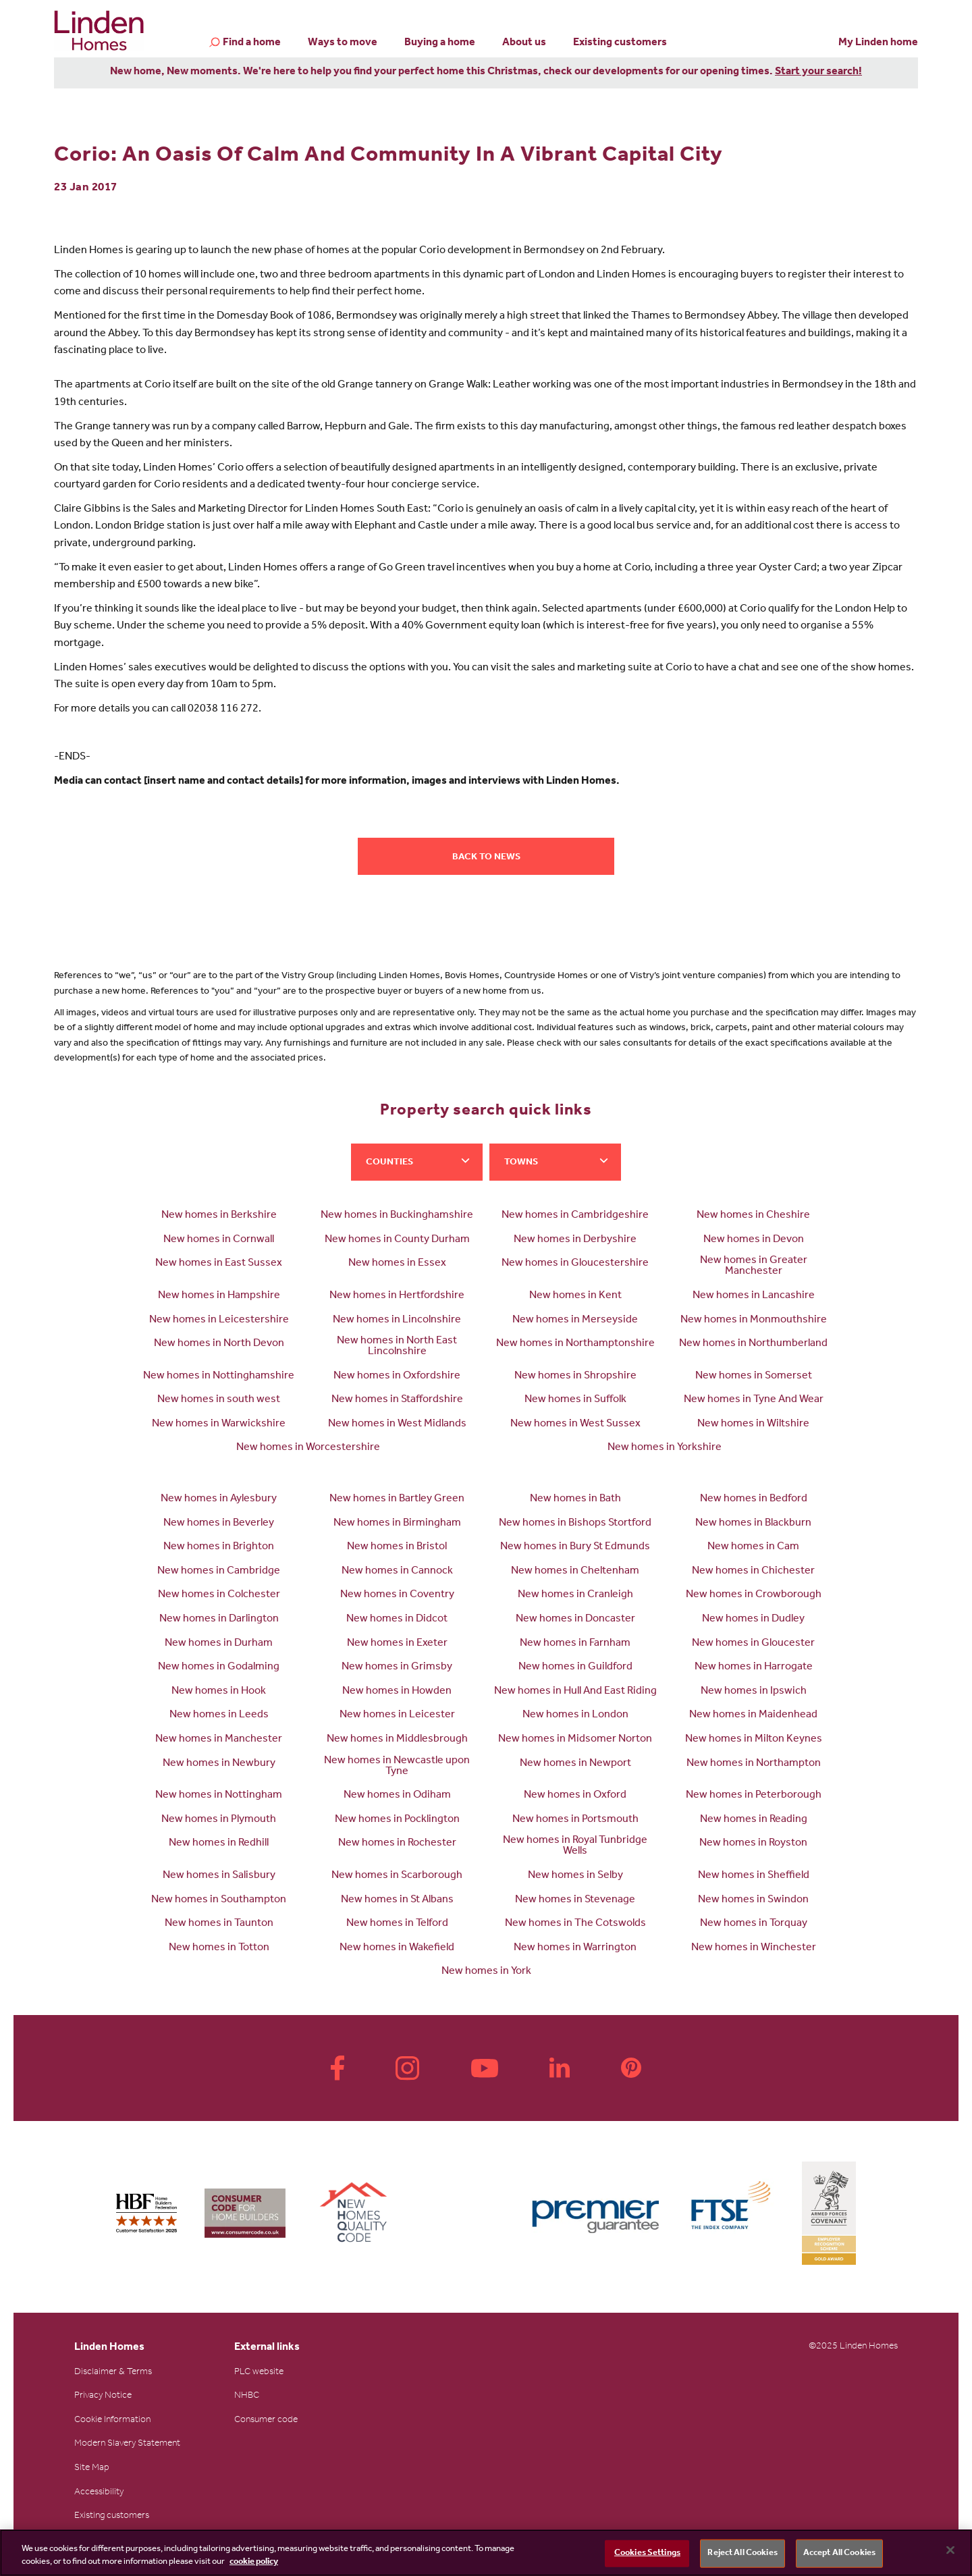  What do you see at coordinates (575, 1923) in the screenshot?
I see `New homes in The Cotswolds` at bounding box center [575, 1923].